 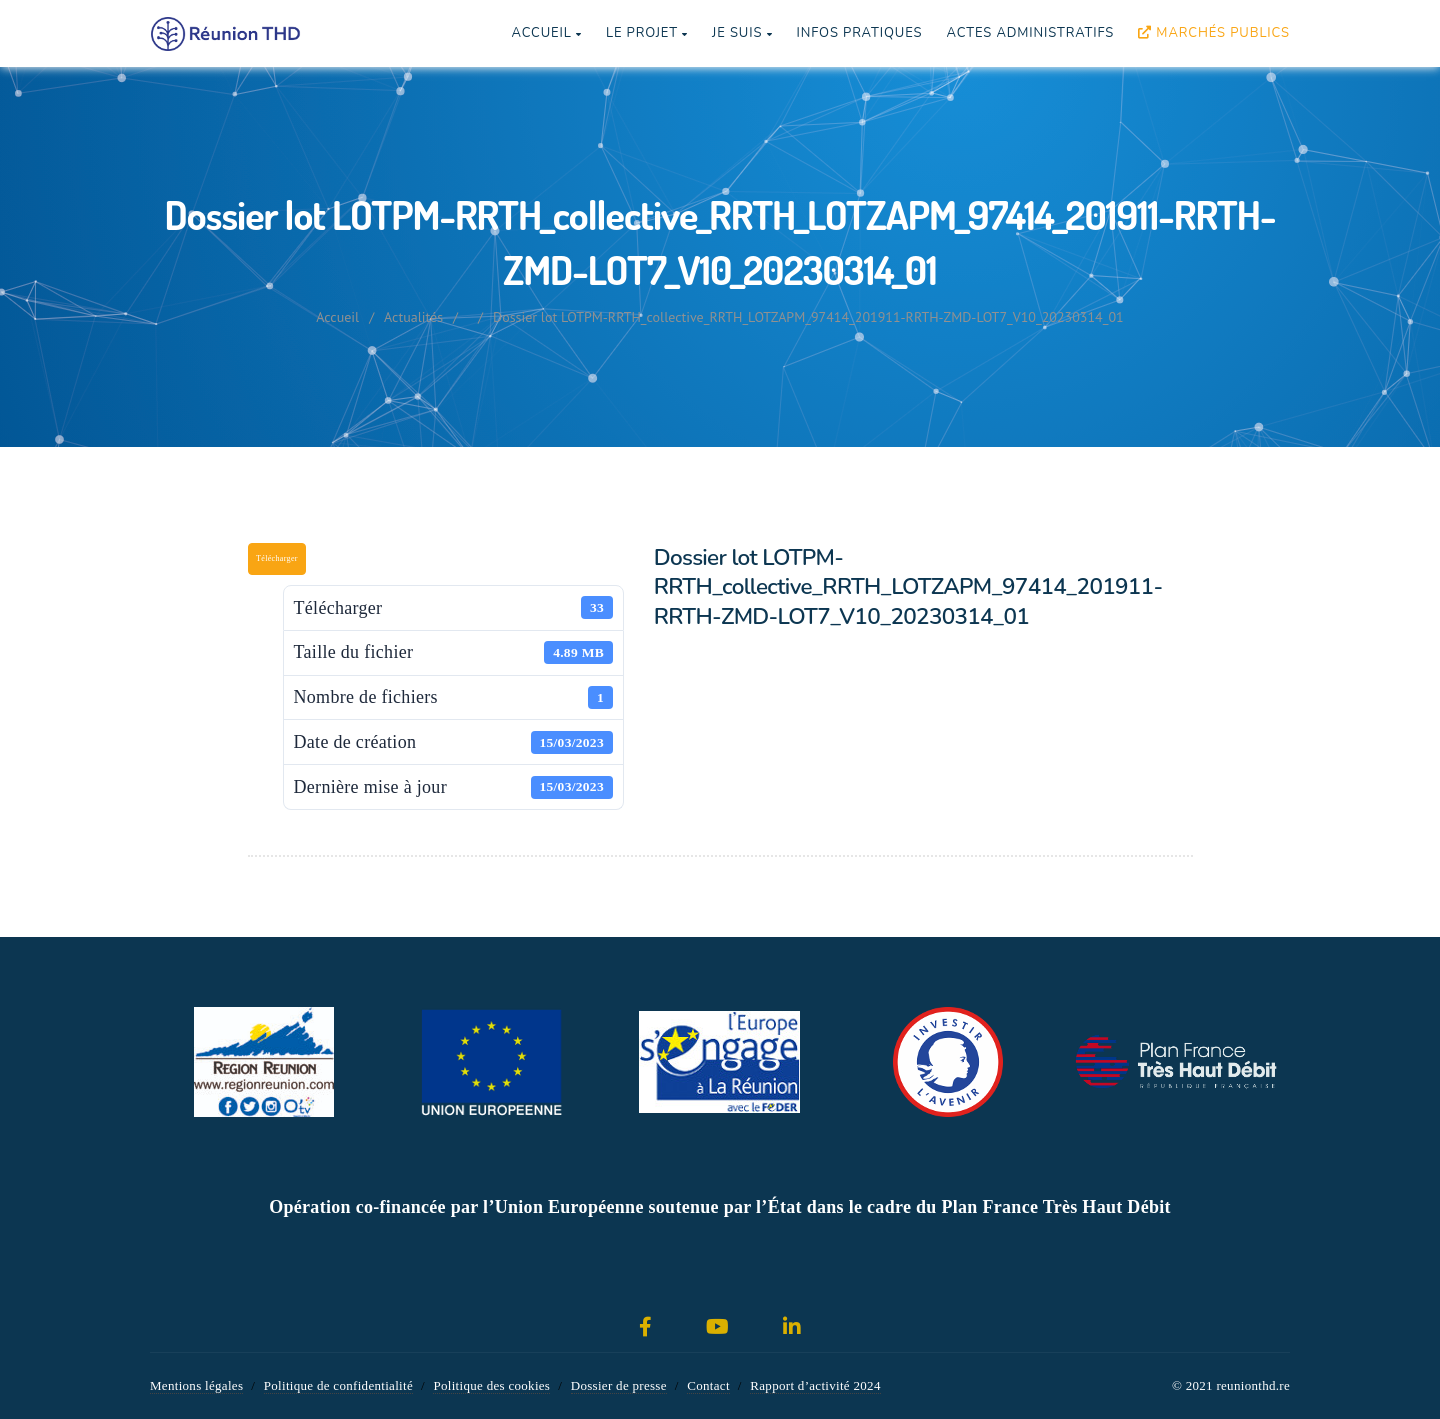 What do you see at coordinates (815, 1385) in the screenshot?
I see `Rapport d’activité 2024` at bounding box center [815, 1385].